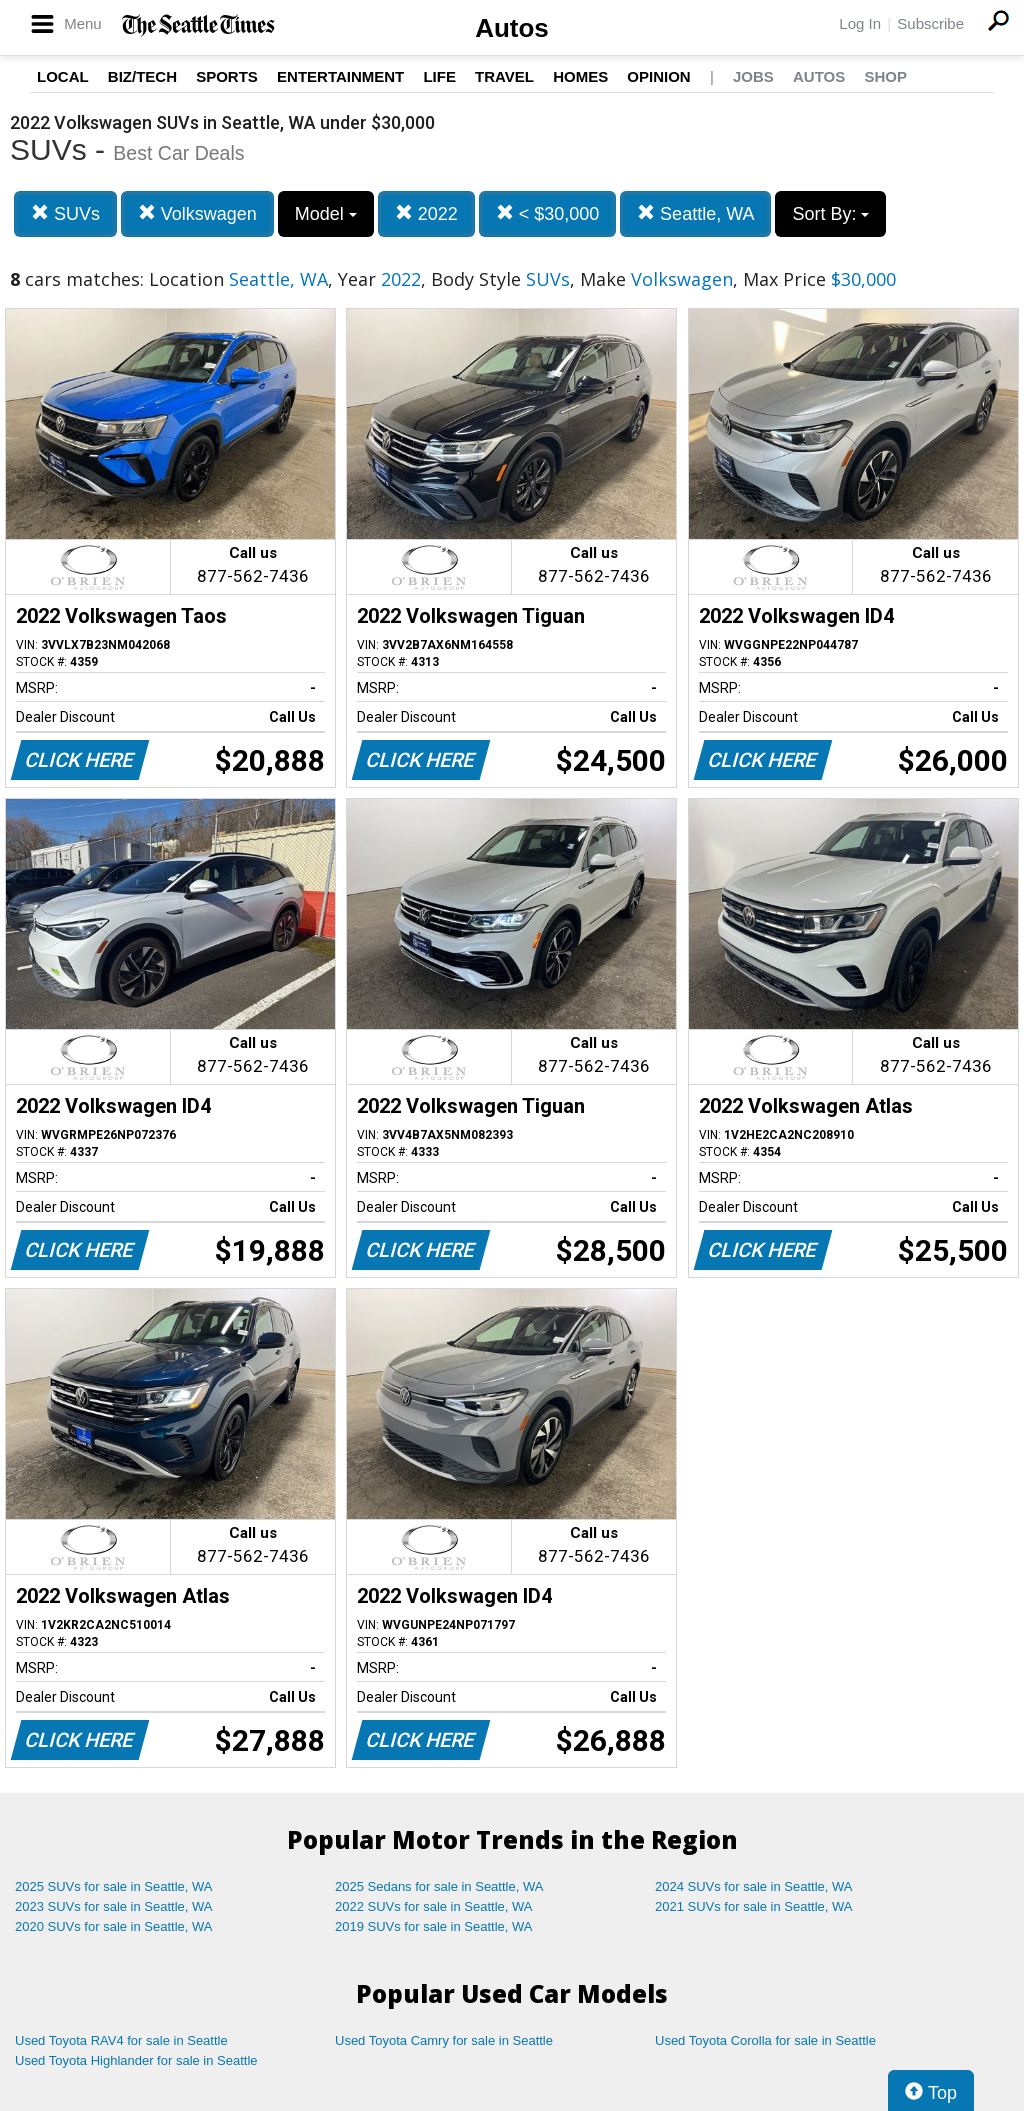  I want to click on Jobs, so click(753, 76).